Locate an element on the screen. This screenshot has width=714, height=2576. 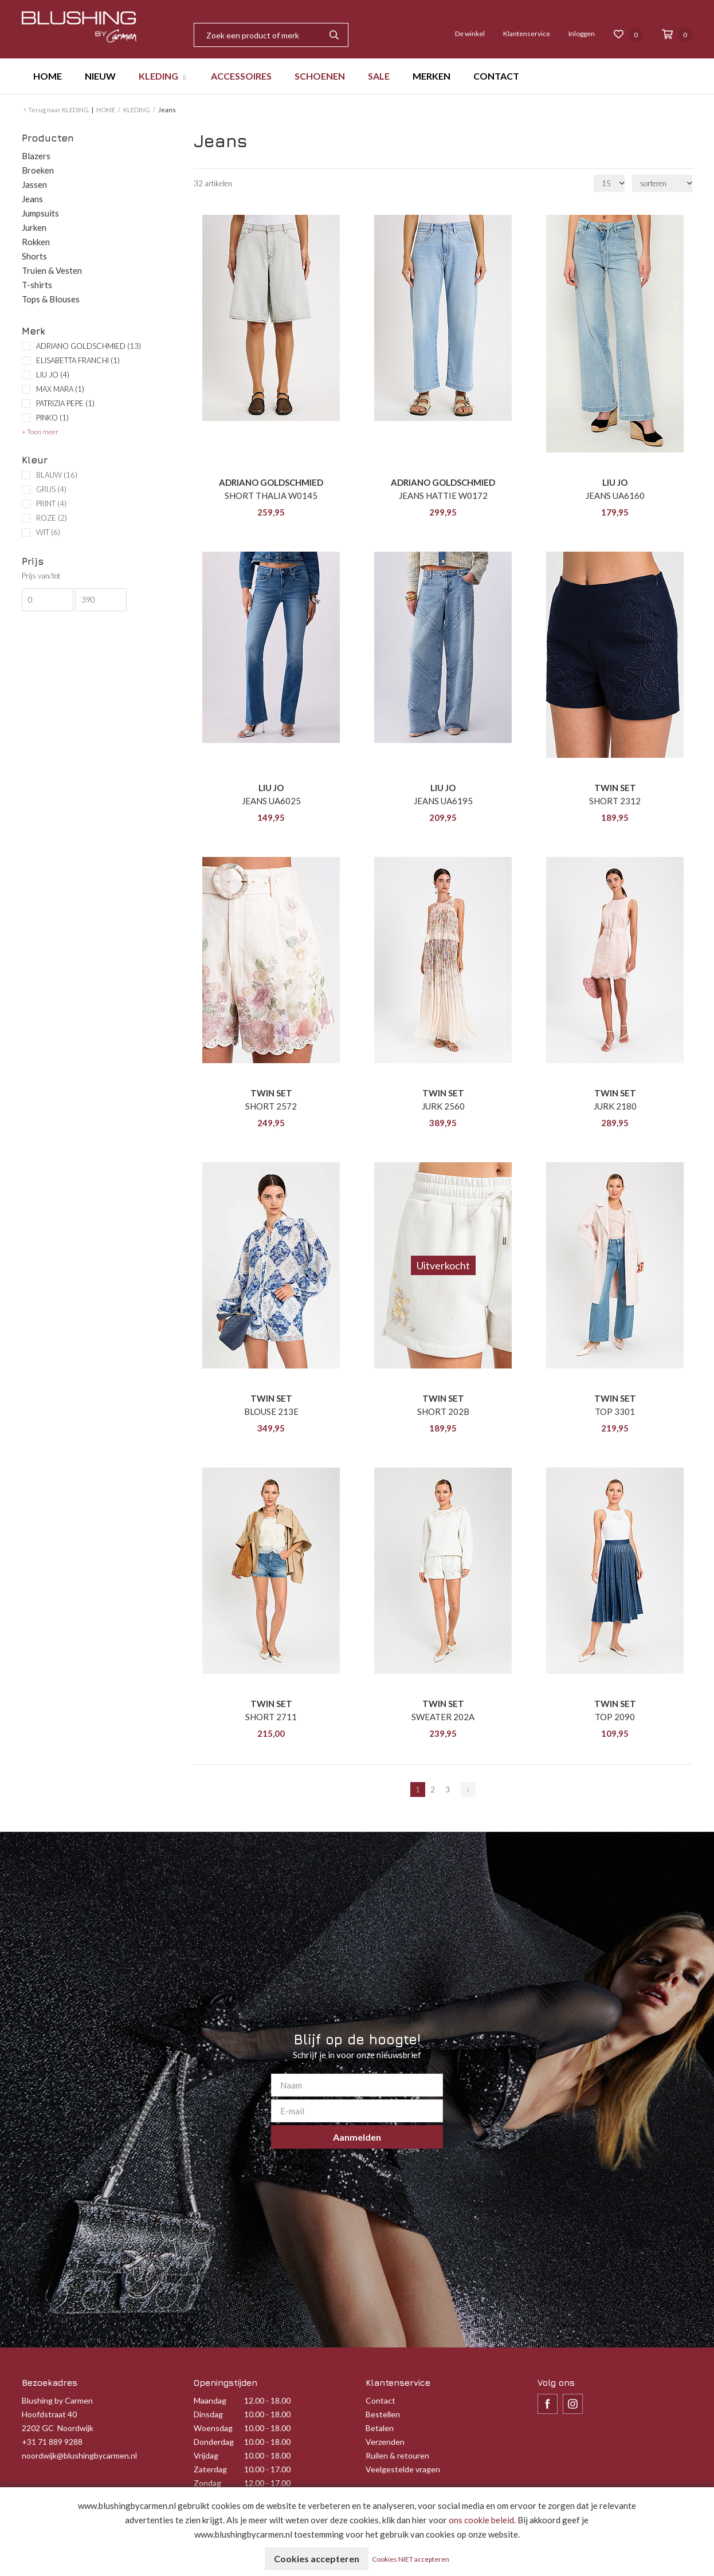
Donderdag is located at coordinates (214, 2442).